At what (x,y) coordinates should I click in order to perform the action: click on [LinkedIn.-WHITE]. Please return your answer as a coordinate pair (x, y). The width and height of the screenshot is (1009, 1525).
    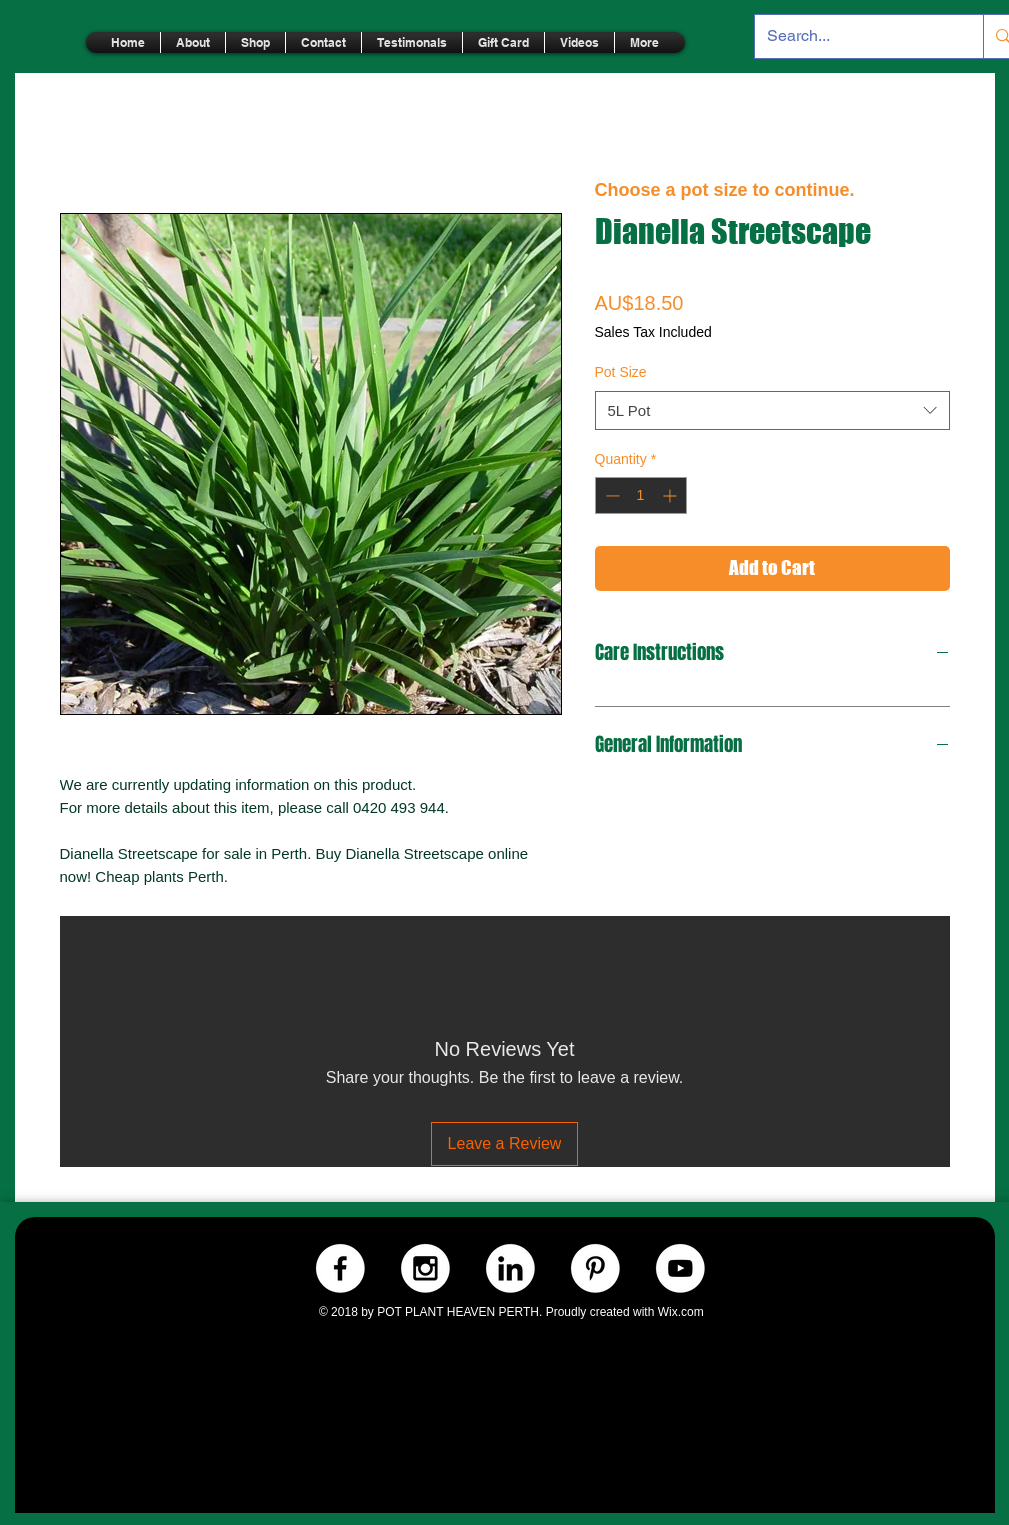
    Looking at the image, I should click on (510, 1268).